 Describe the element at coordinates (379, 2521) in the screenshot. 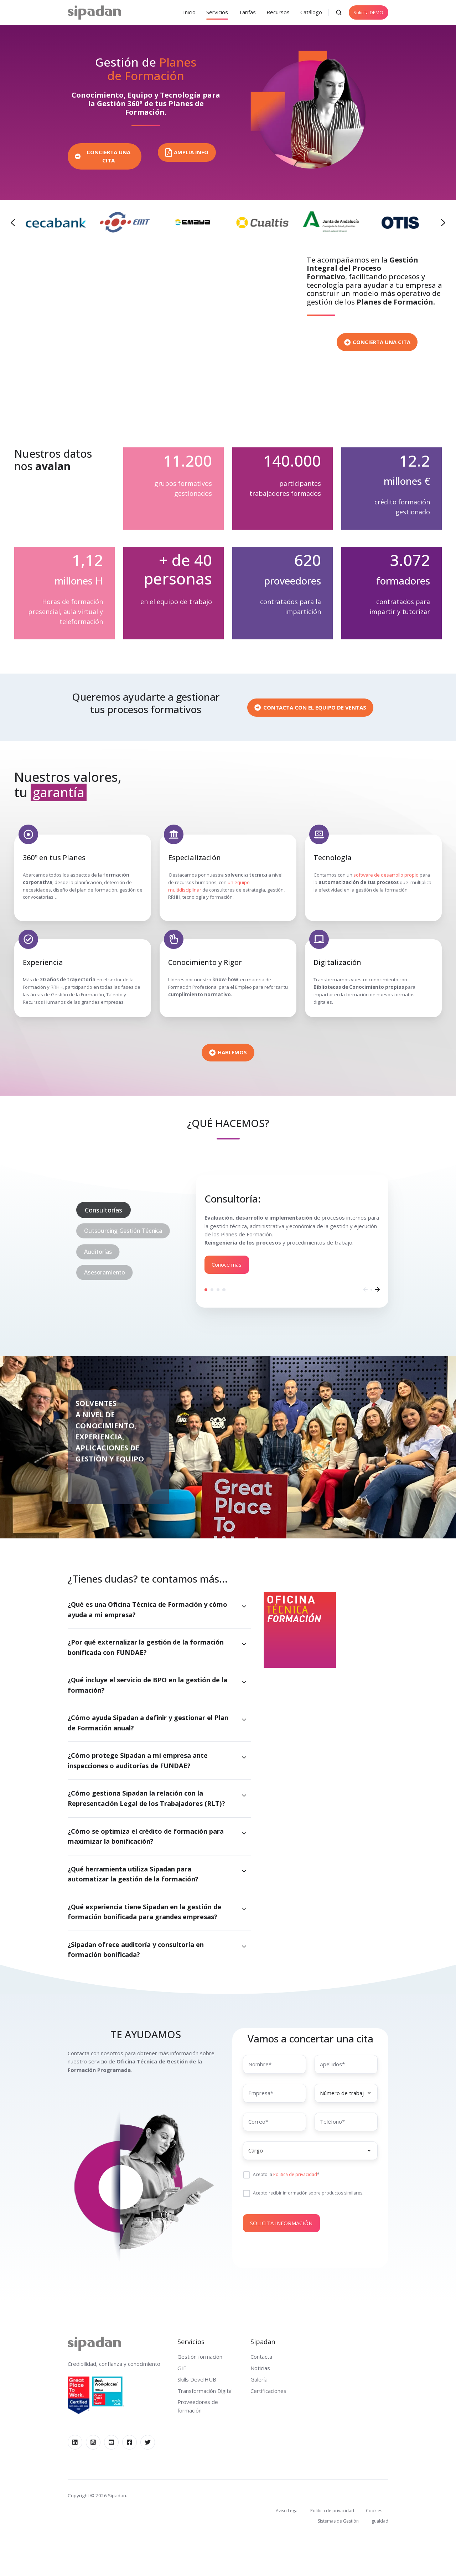

I see `Igualdad` at that location.